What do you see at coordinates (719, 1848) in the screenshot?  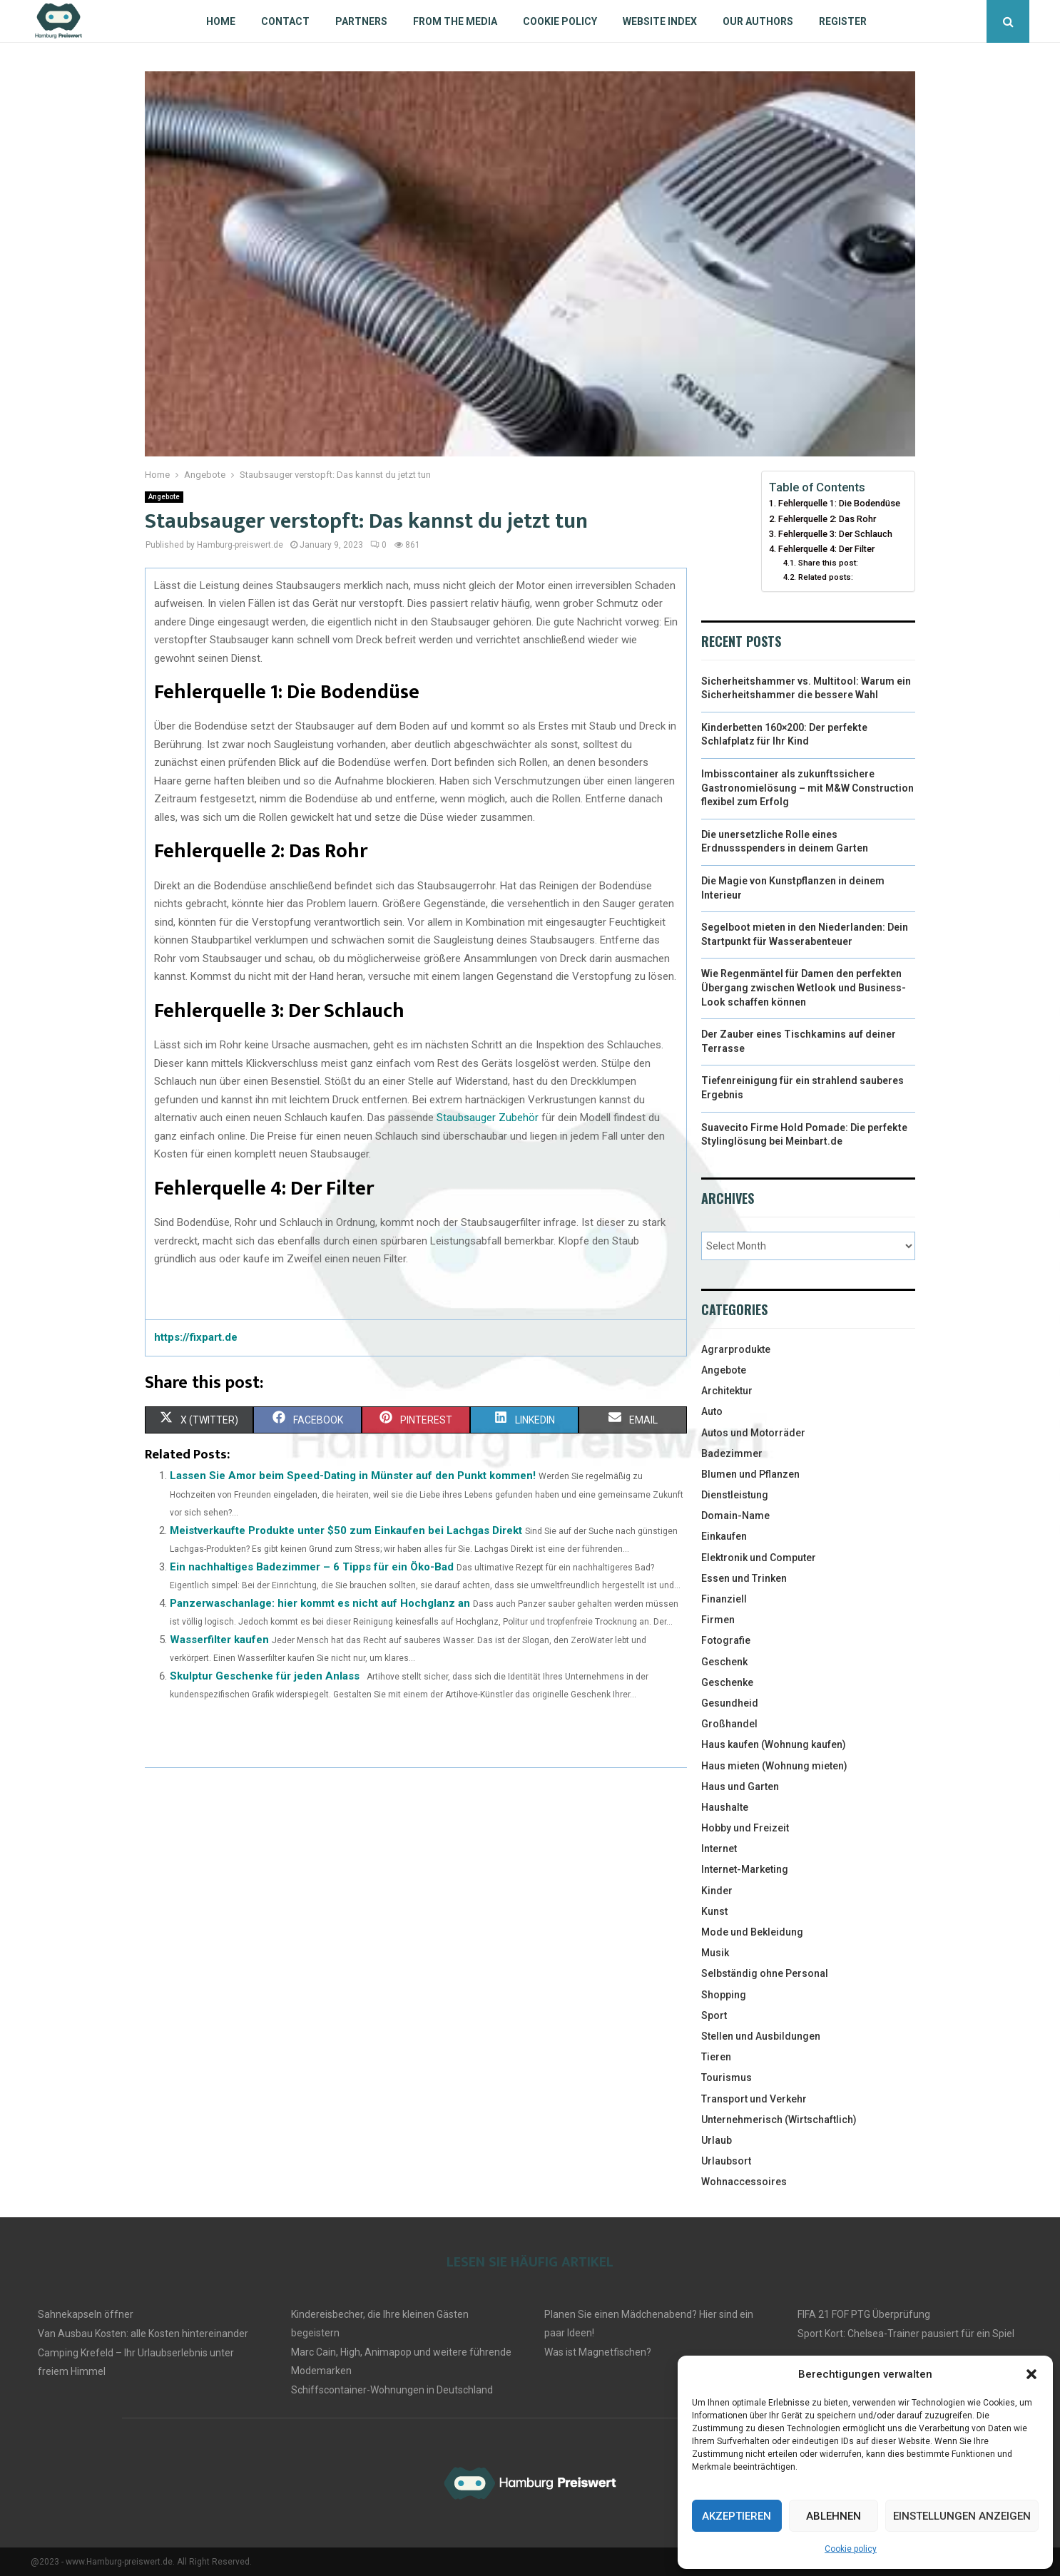 I see `Internet` at bounding box center [719, 1848].